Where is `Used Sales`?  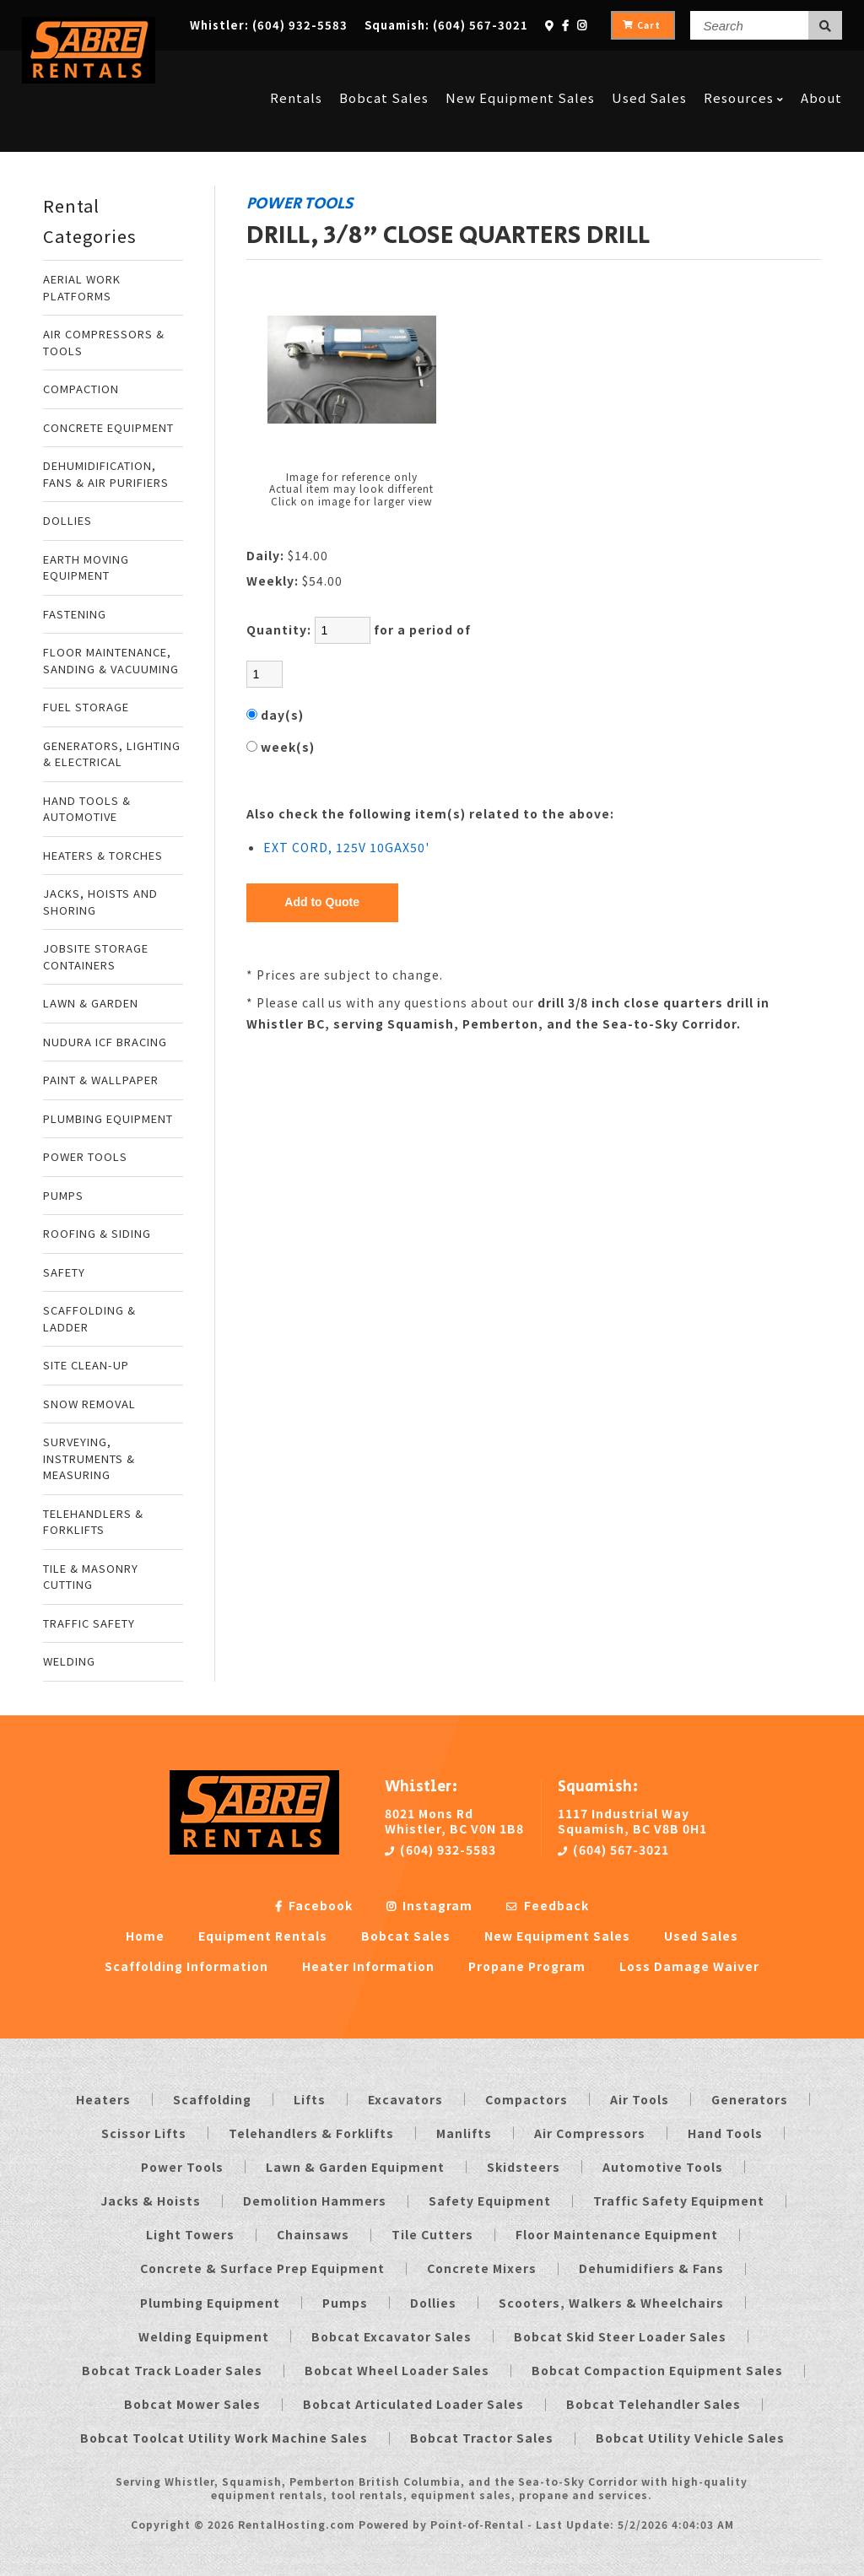
Used Sales is located at coordinates (649, 69).